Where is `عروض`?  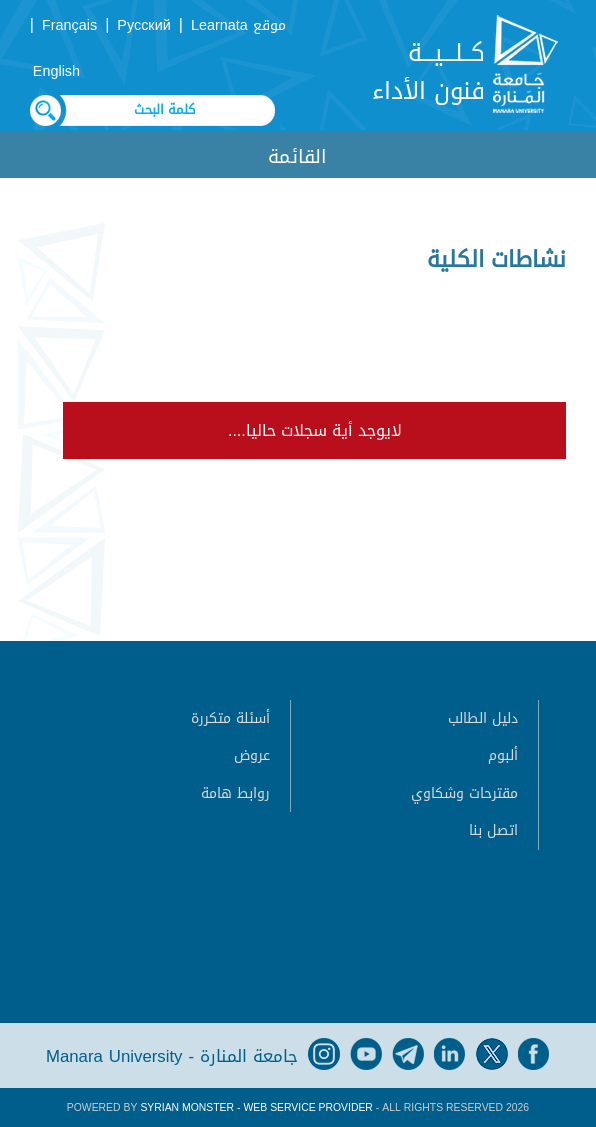 عروض is located at coordinates (252, 755).